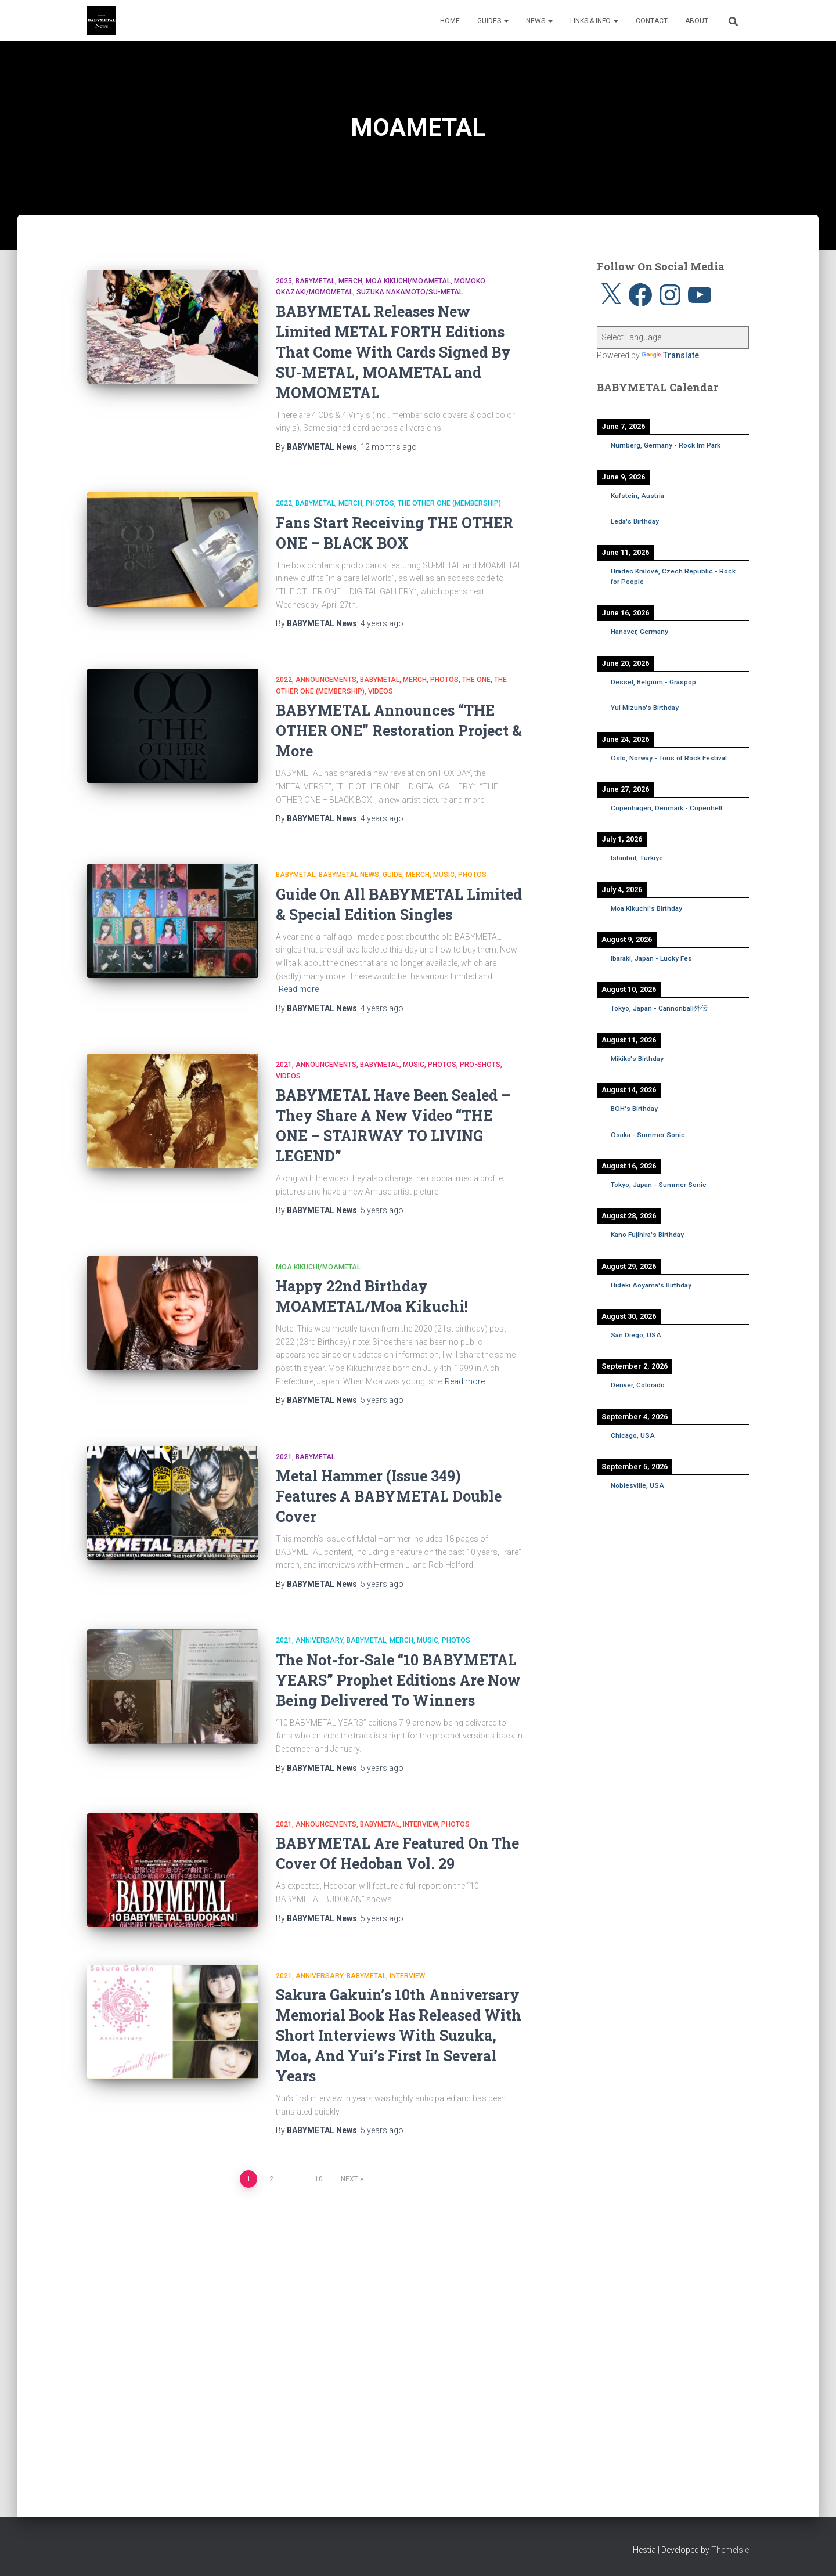  Describe the element at coordinates (389, 1496) in the screenshot. I see `Metal Hammer (Issue 349) Features A BABYMETAL Double Cover` at that location.